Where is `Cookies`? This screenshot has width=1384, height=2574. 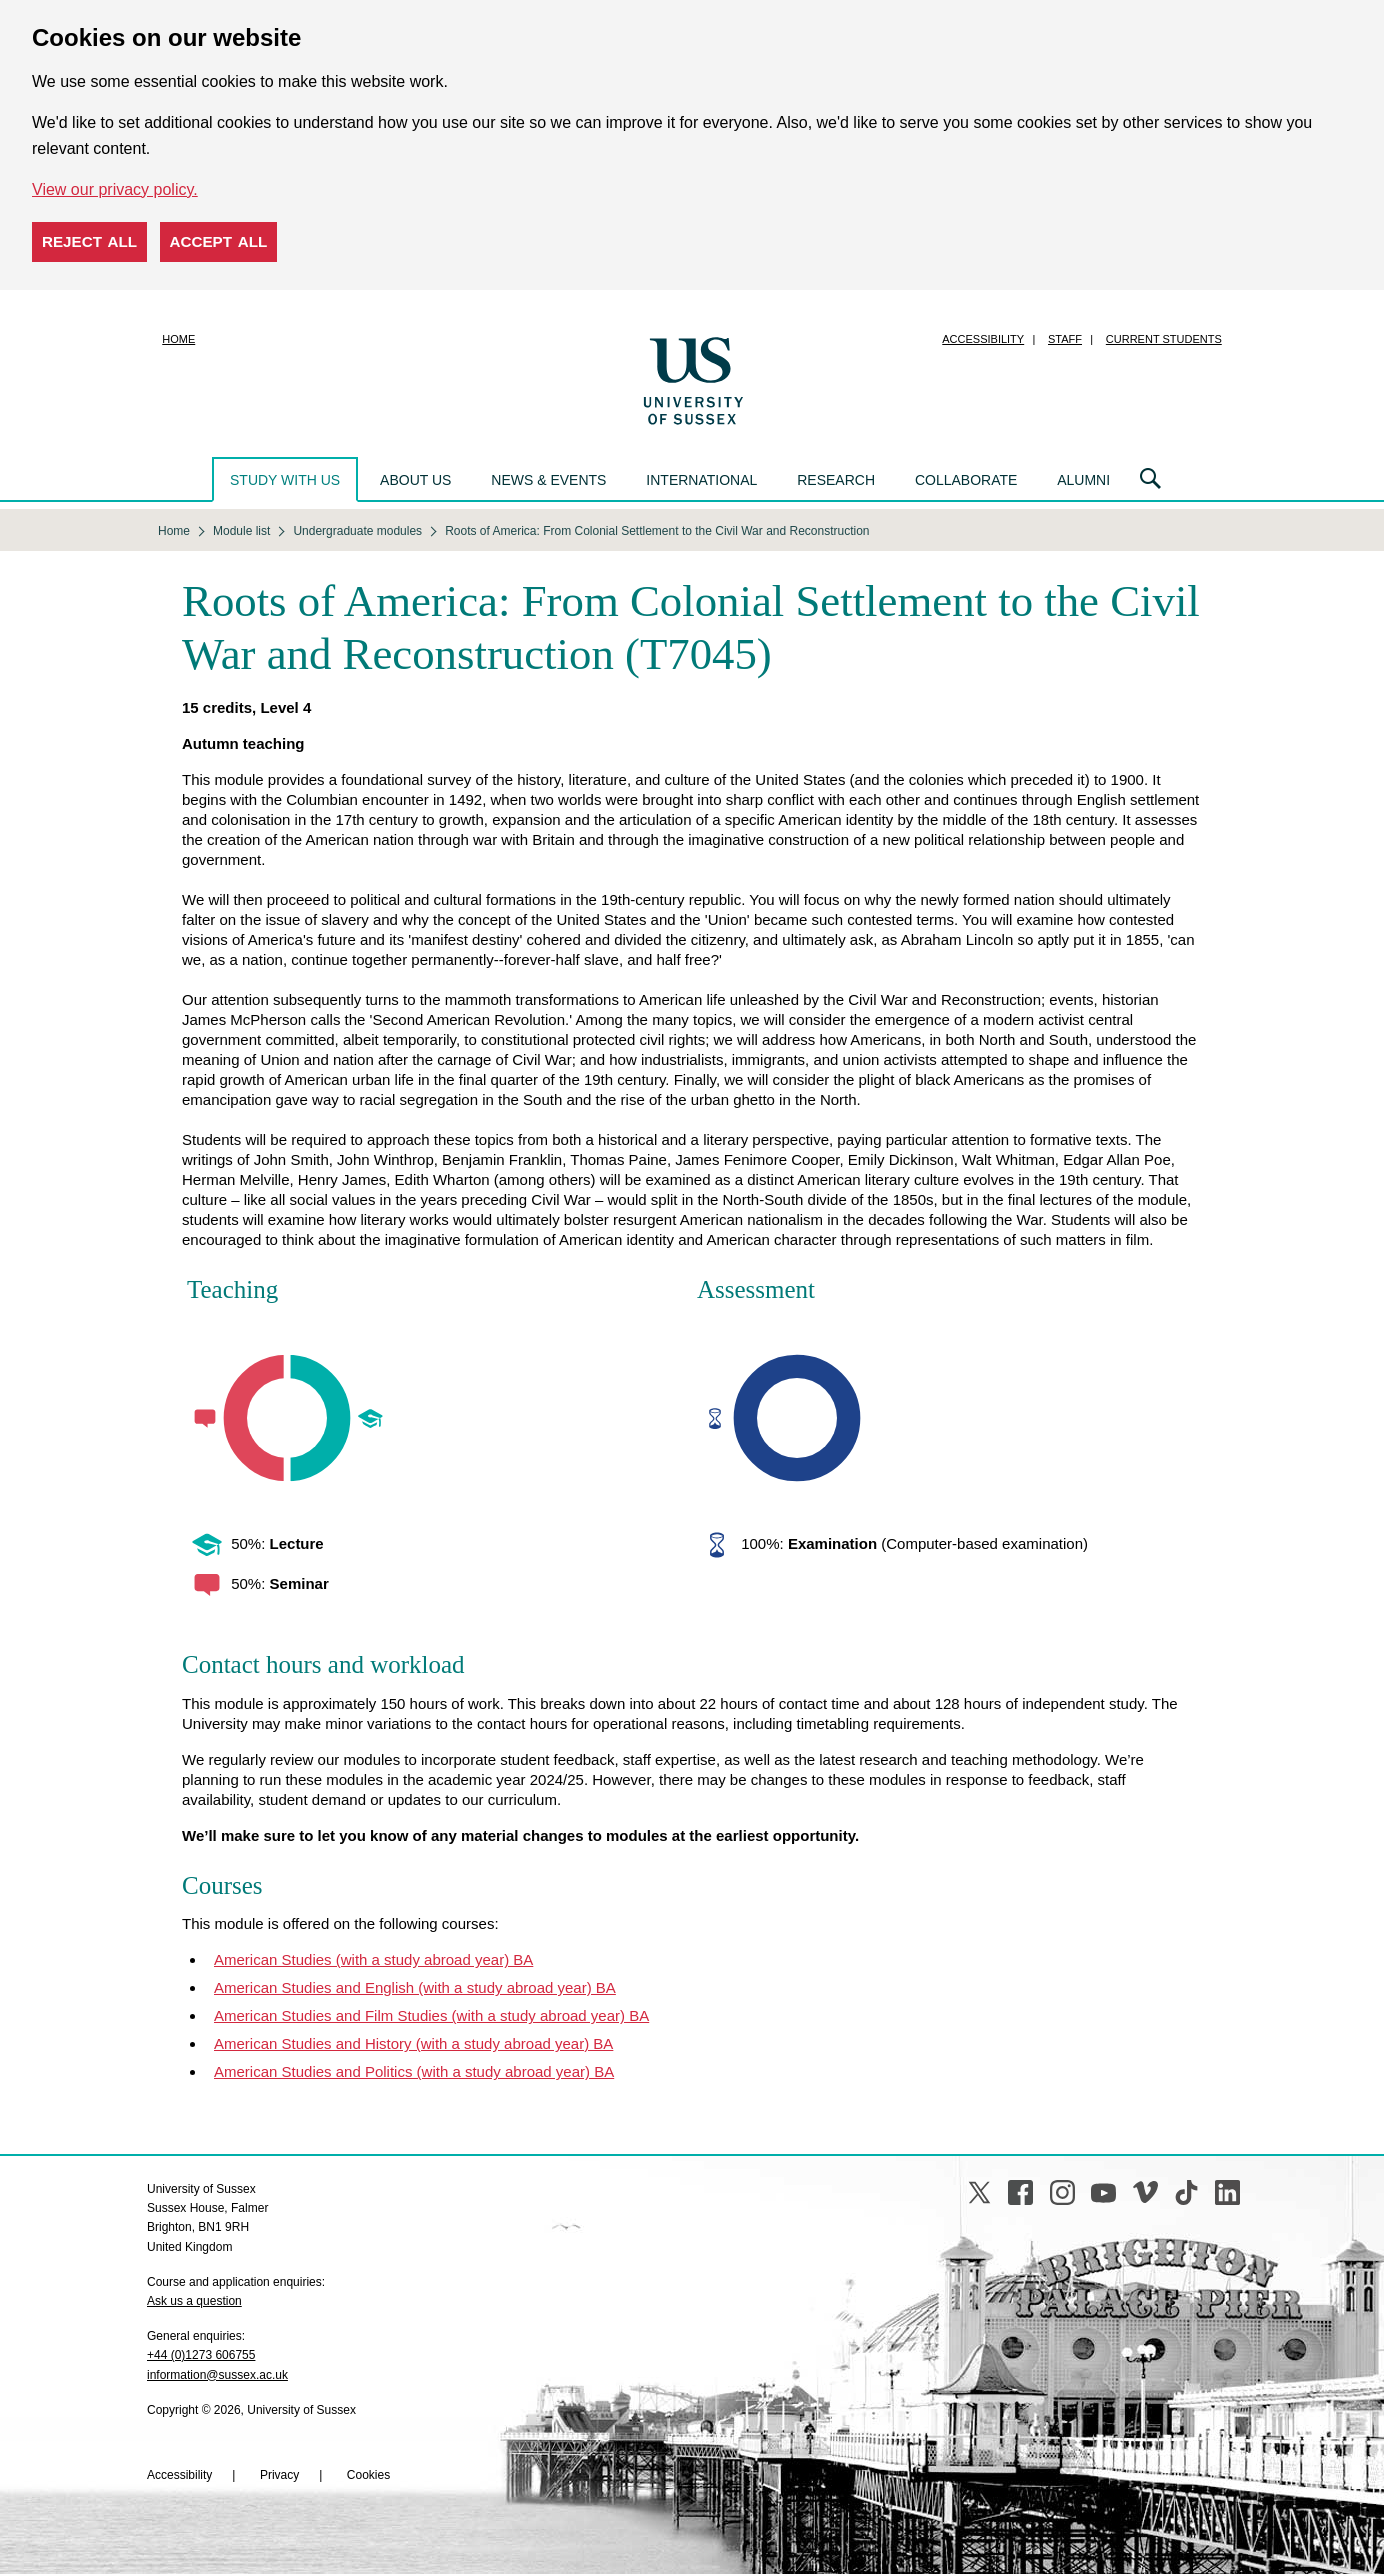 Cookies is located at coordinates (368, 2475).